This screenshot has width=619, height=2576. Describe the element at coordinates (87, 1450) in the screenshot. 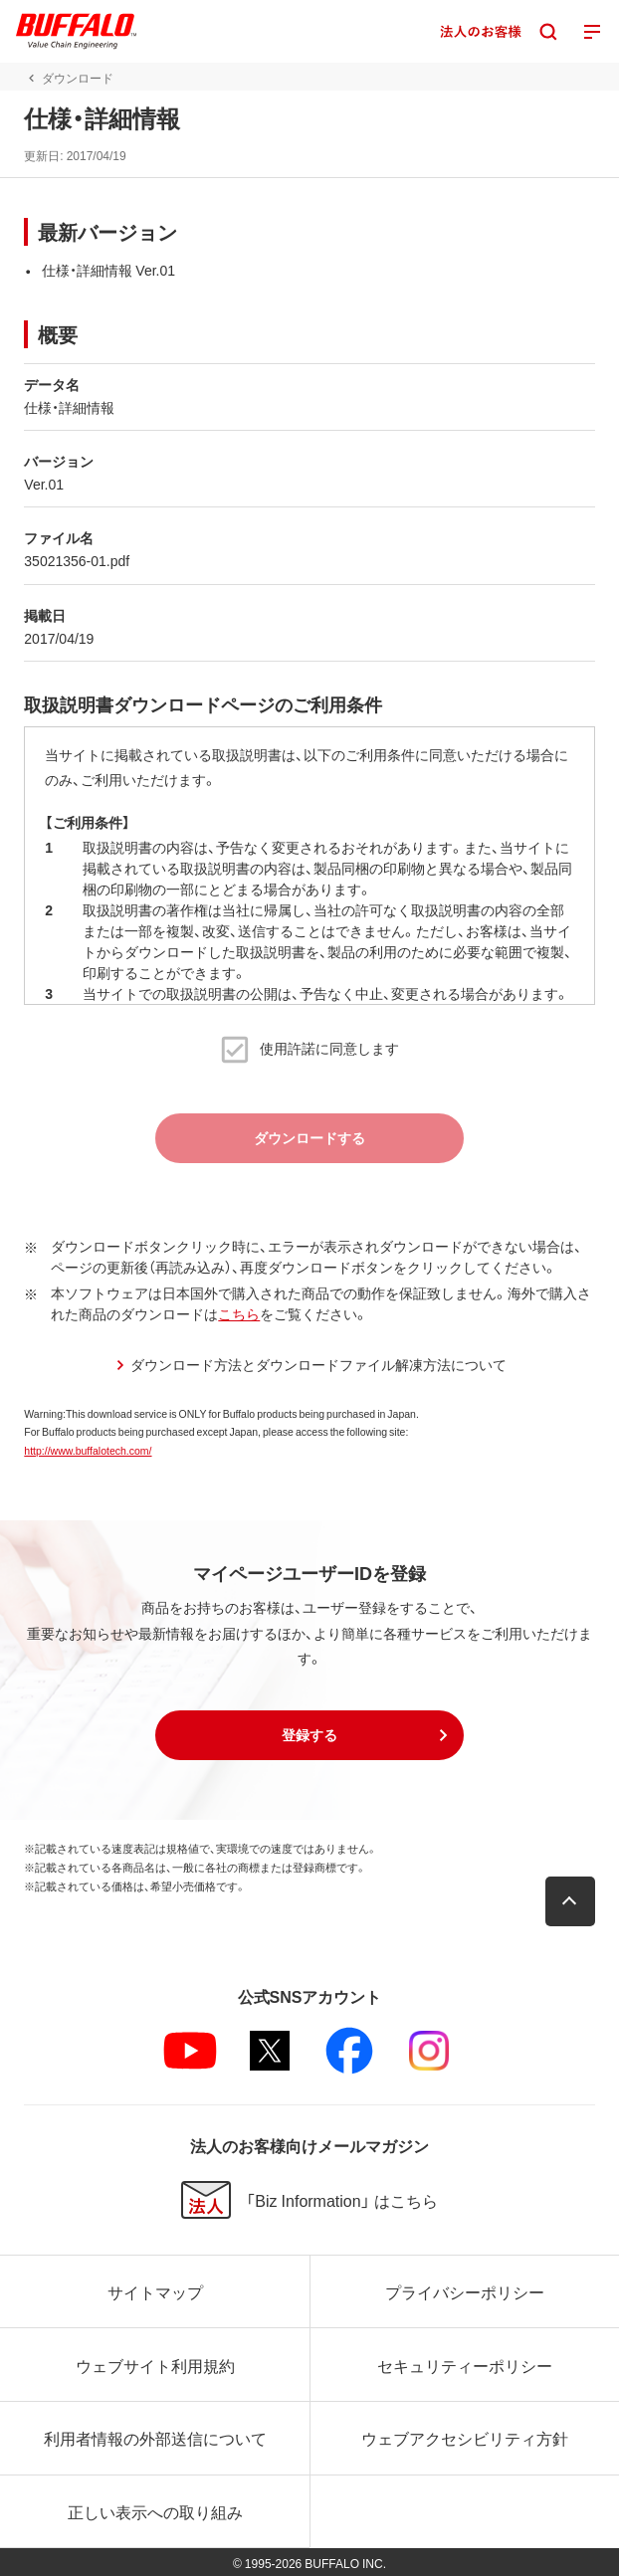

I see `http://www.buffalotech.com/` at that location.